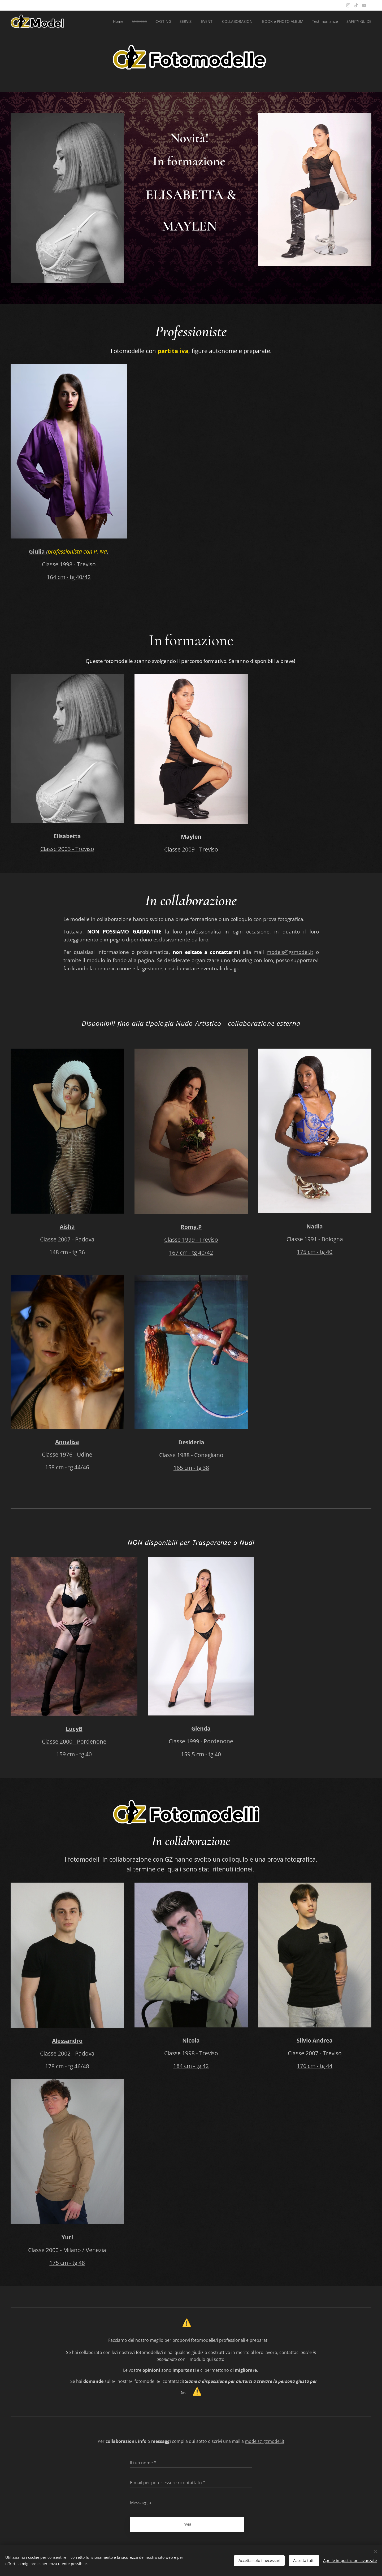 This screenshot has height=2576, width=382. Describe the element at coordinates (315, 2040) in the screenshot. I see `Silvio Andrea` at that location.